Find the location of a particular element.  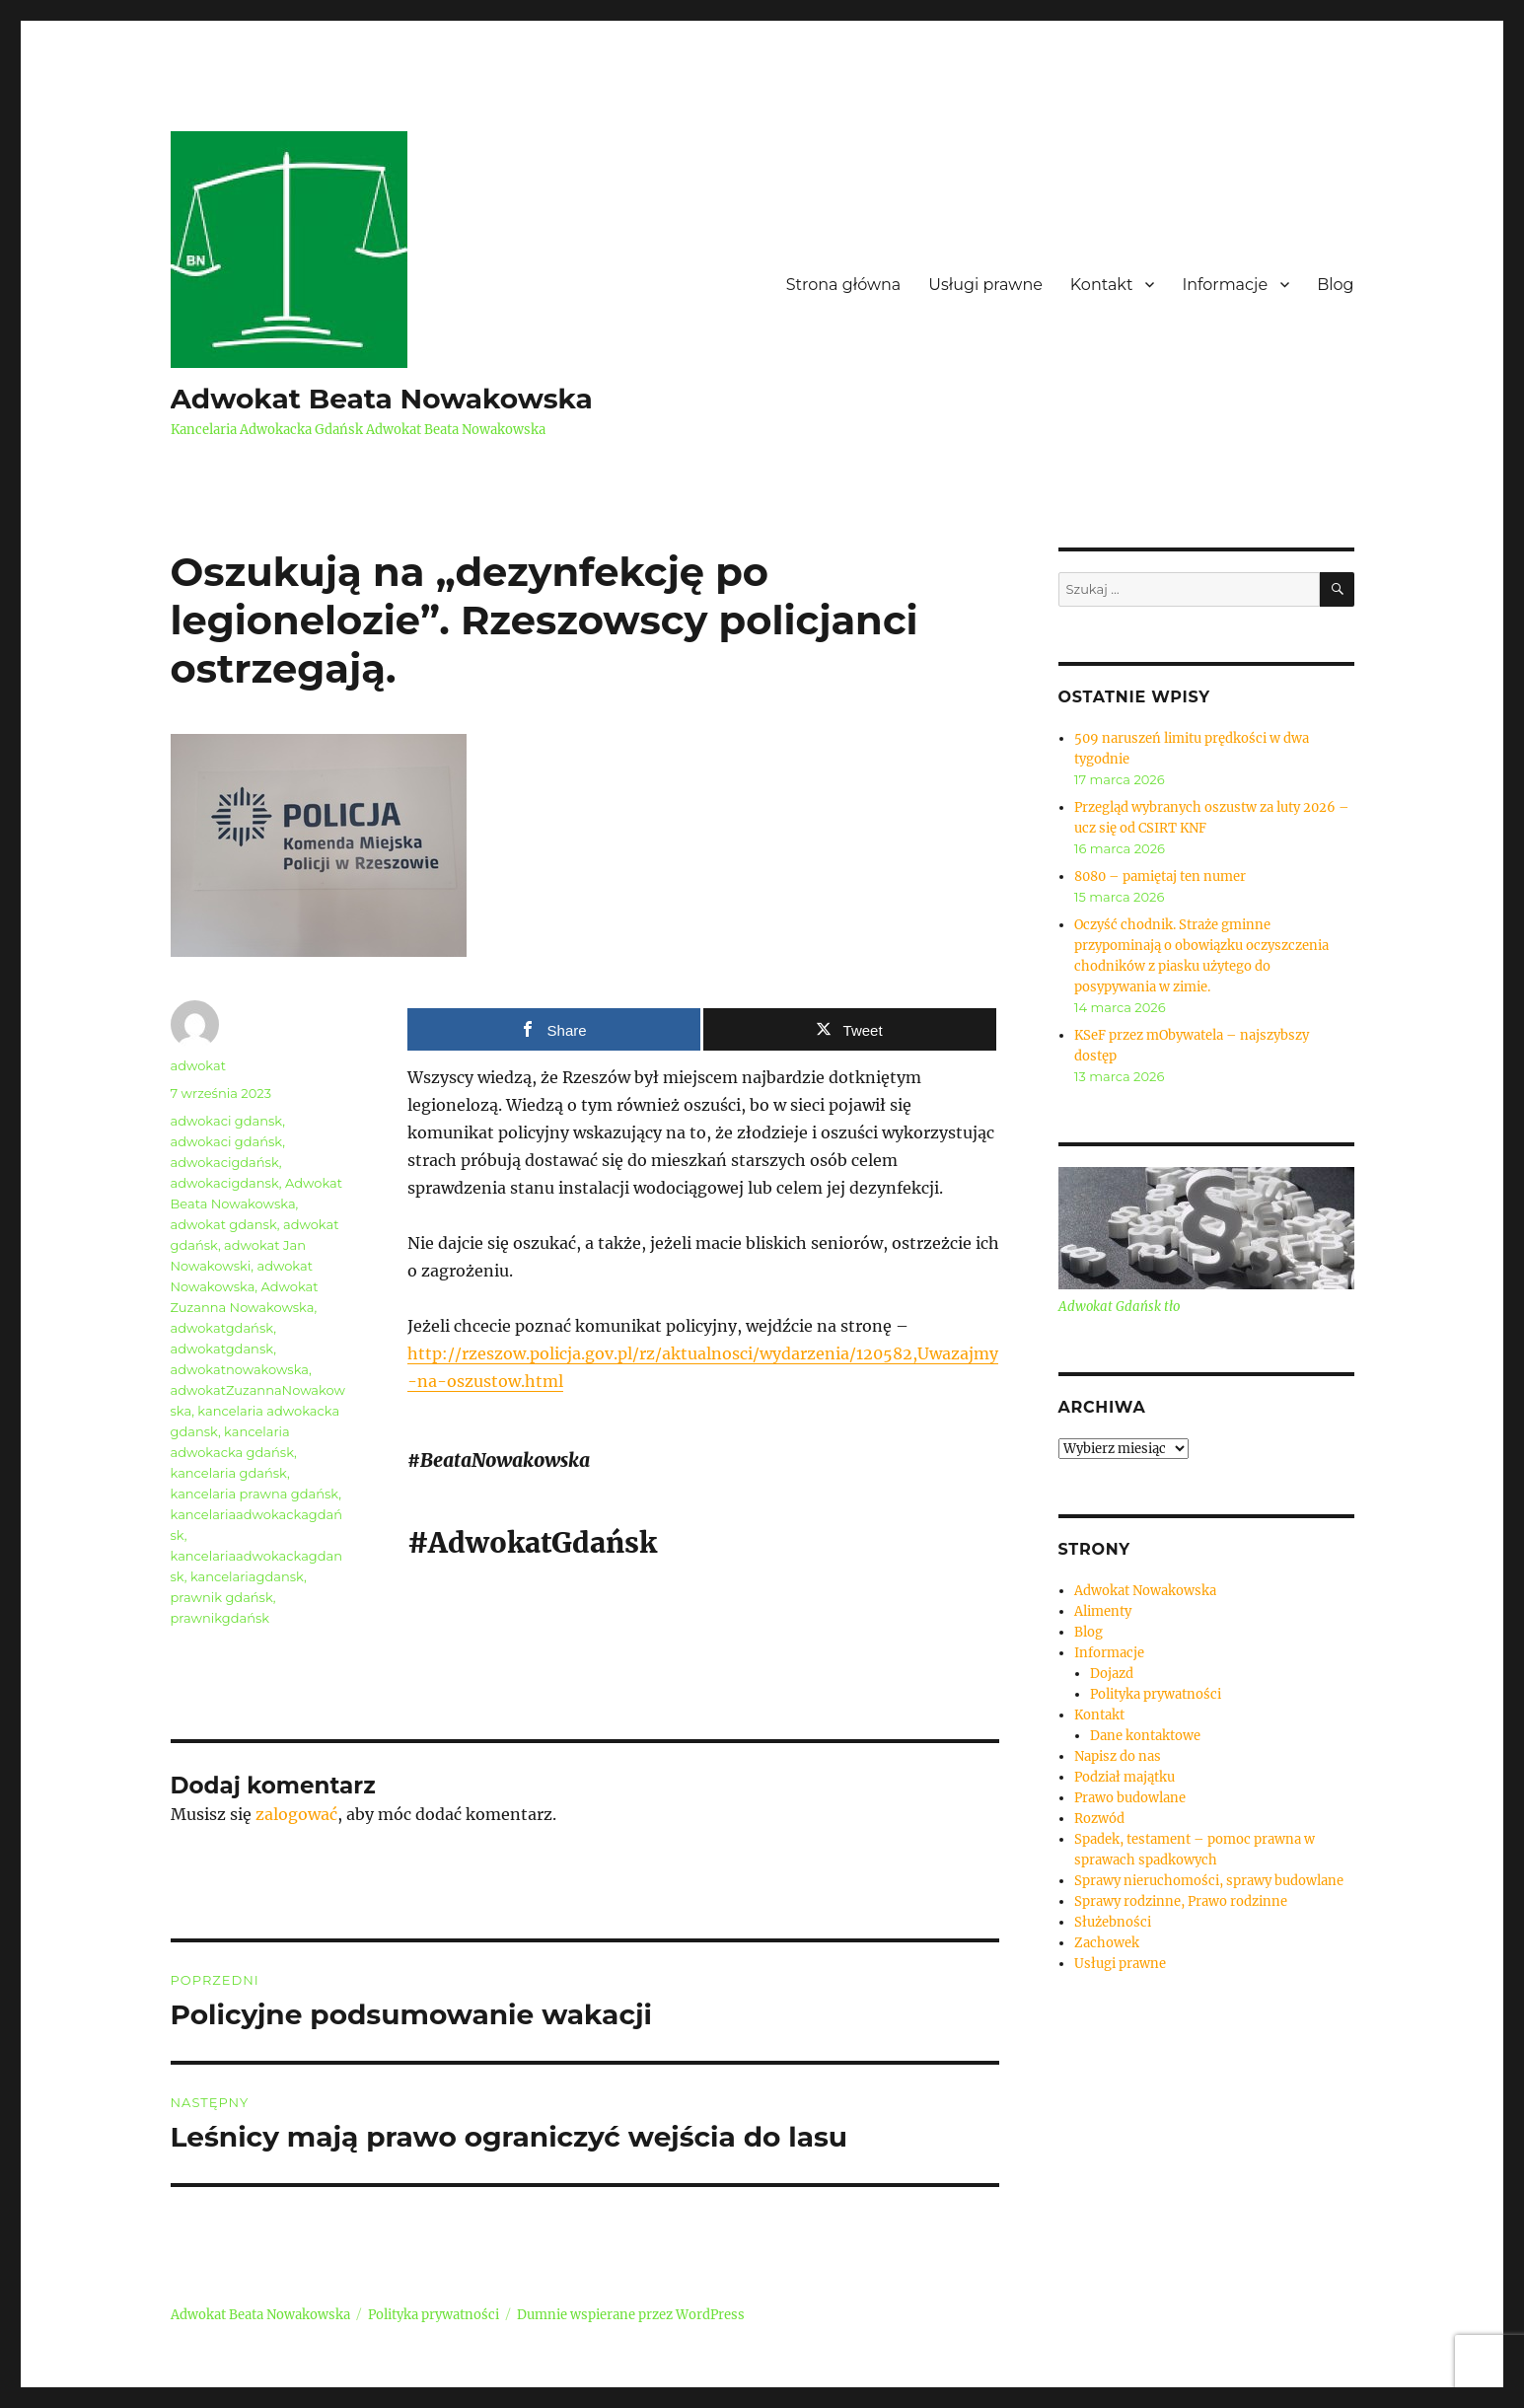

Sprawy rodzinne, Prawo rodzinne is located at coordinates (1180, 1901).